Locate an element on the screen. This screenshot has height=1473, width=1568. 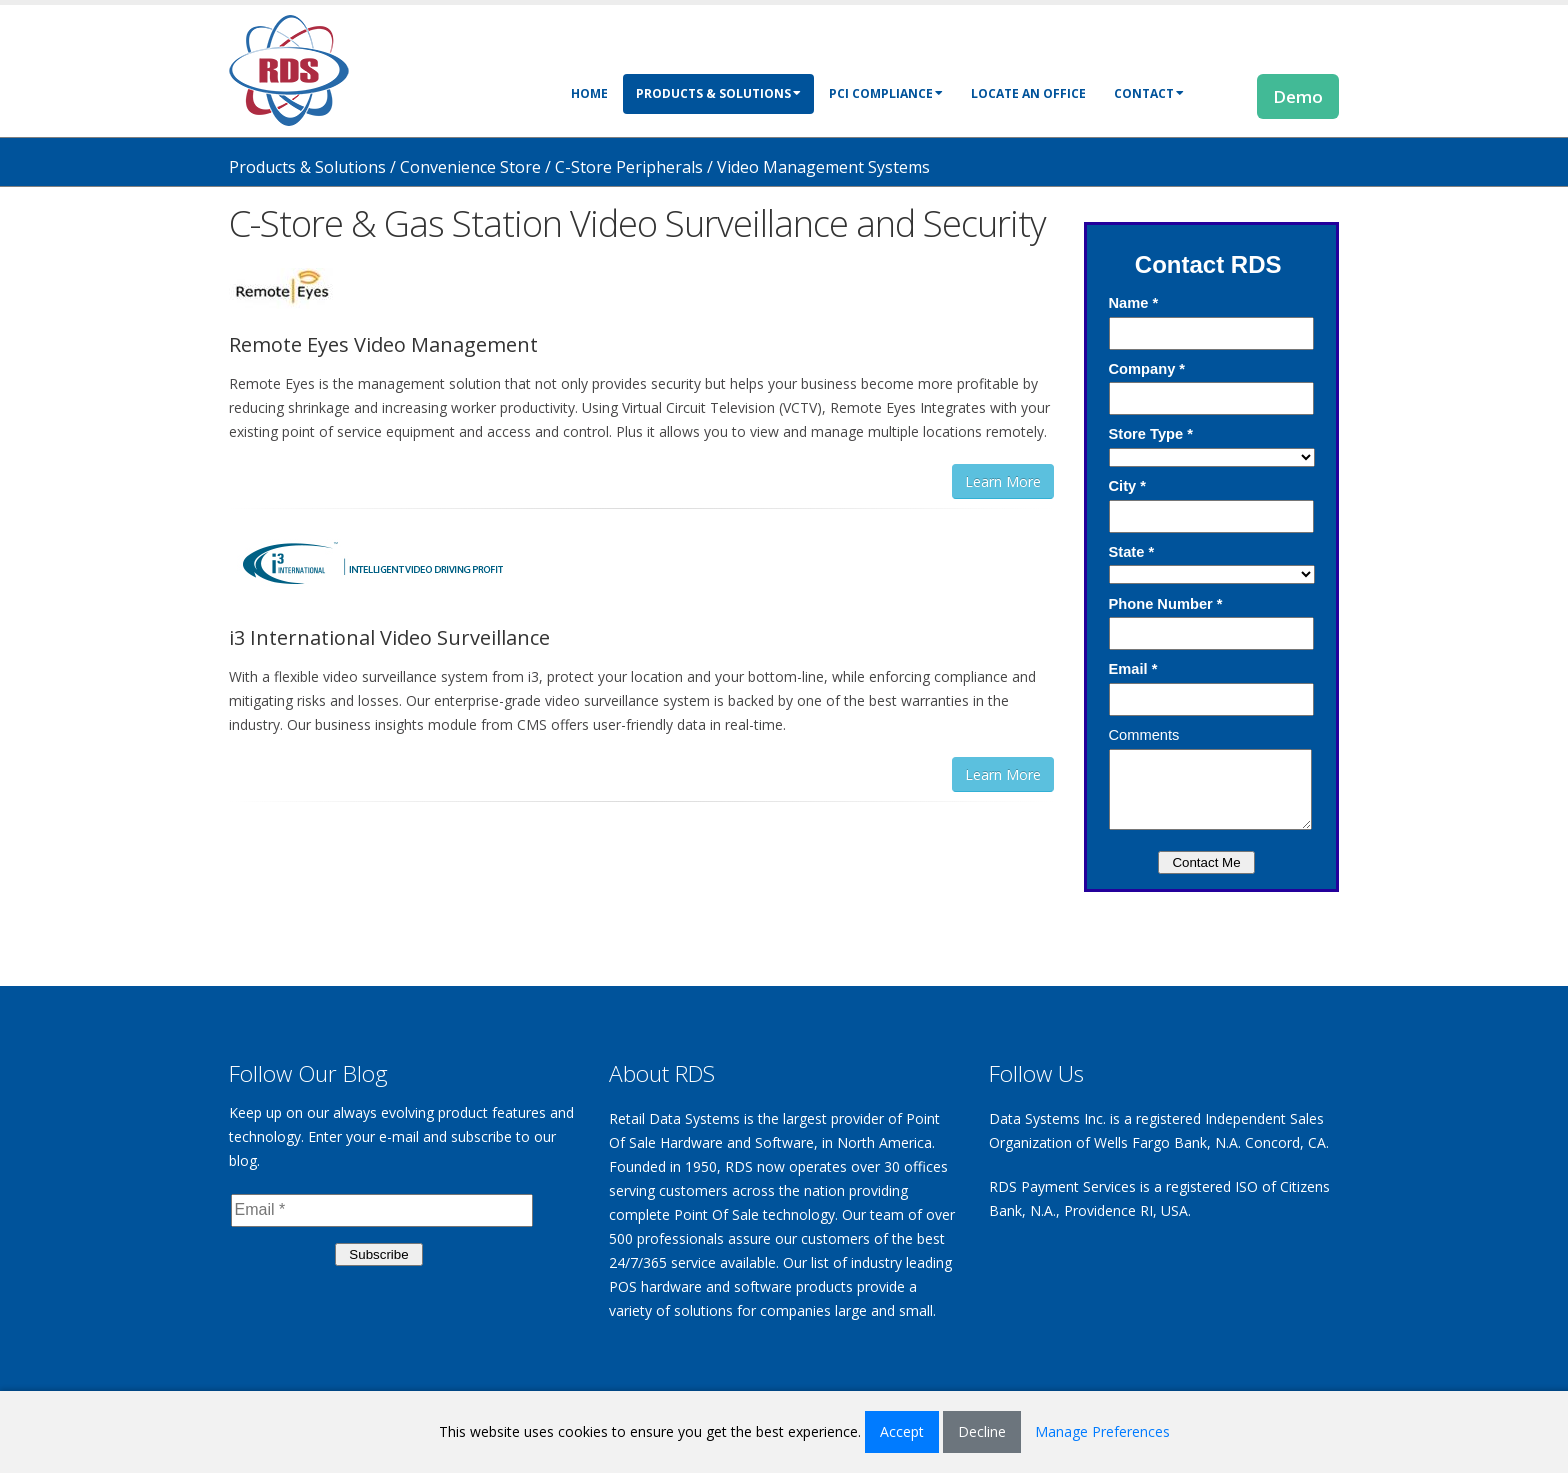
PCI Compliance is located at coordinates (886, 93).